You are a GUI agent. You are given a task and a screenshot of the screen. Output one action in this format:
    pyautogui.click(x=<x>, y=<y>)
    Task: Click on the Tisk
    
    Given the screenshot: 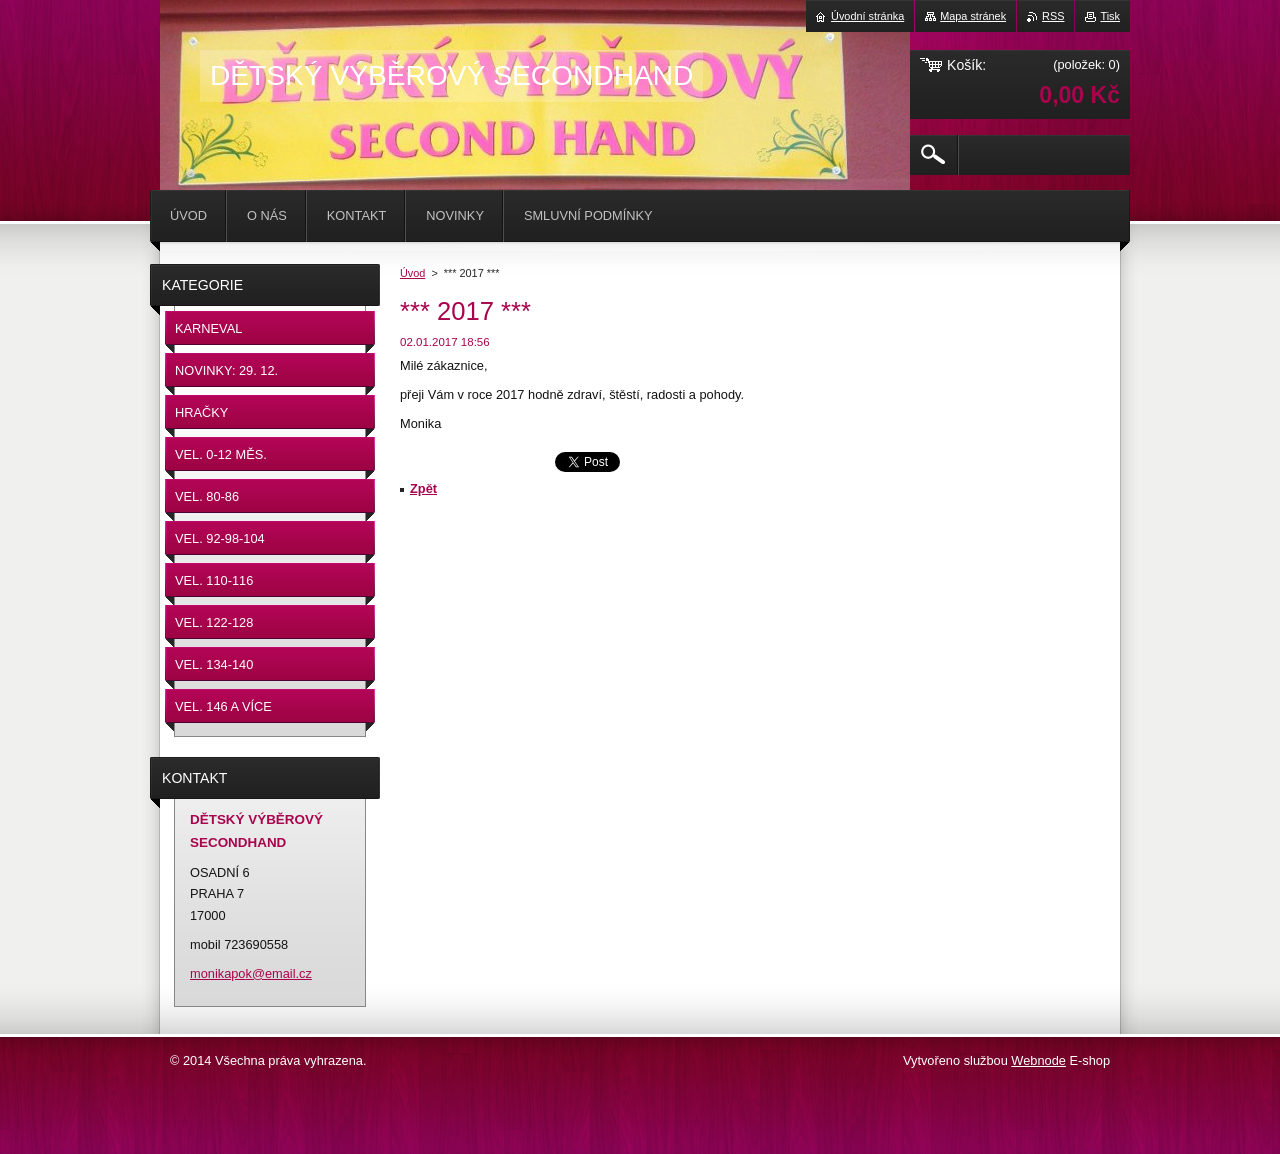 What is the action you would take?
    pyautogui.click(x=1110, y=16)
    